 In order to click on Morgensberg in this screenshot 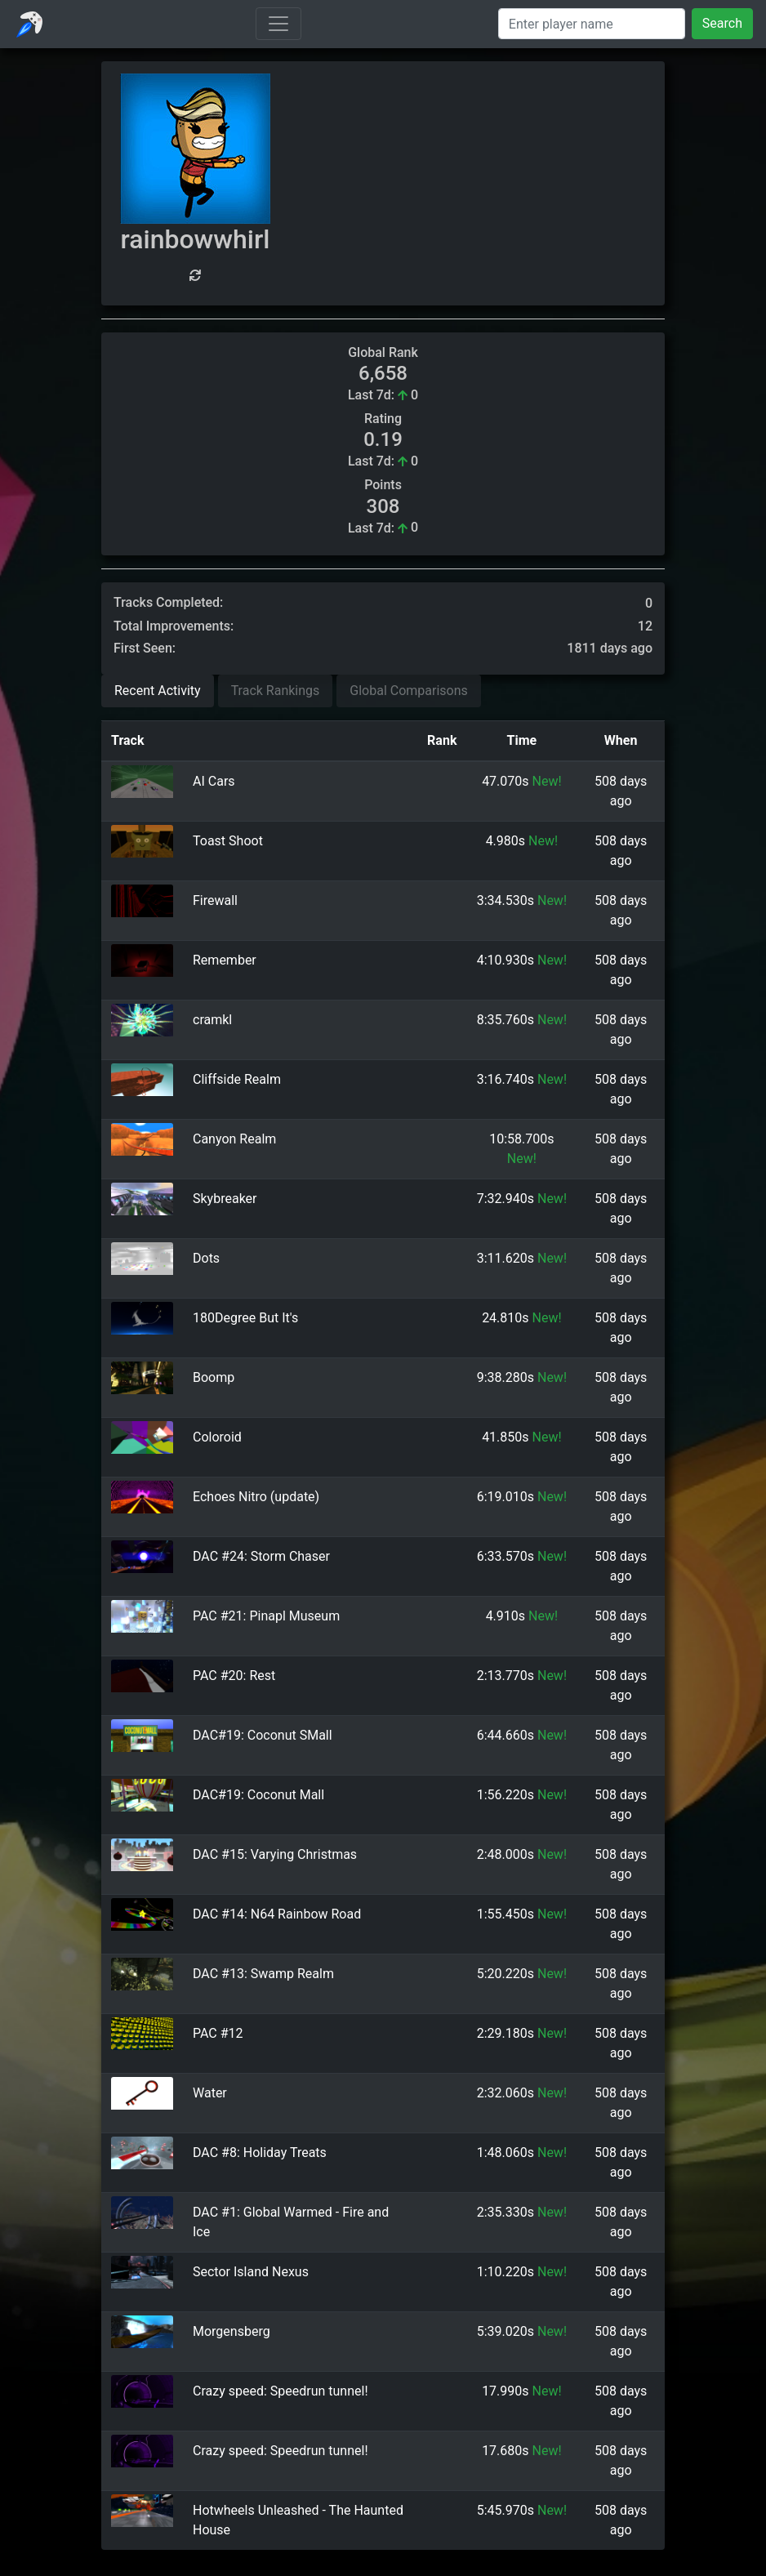, I will do `click(231, 2331)`.